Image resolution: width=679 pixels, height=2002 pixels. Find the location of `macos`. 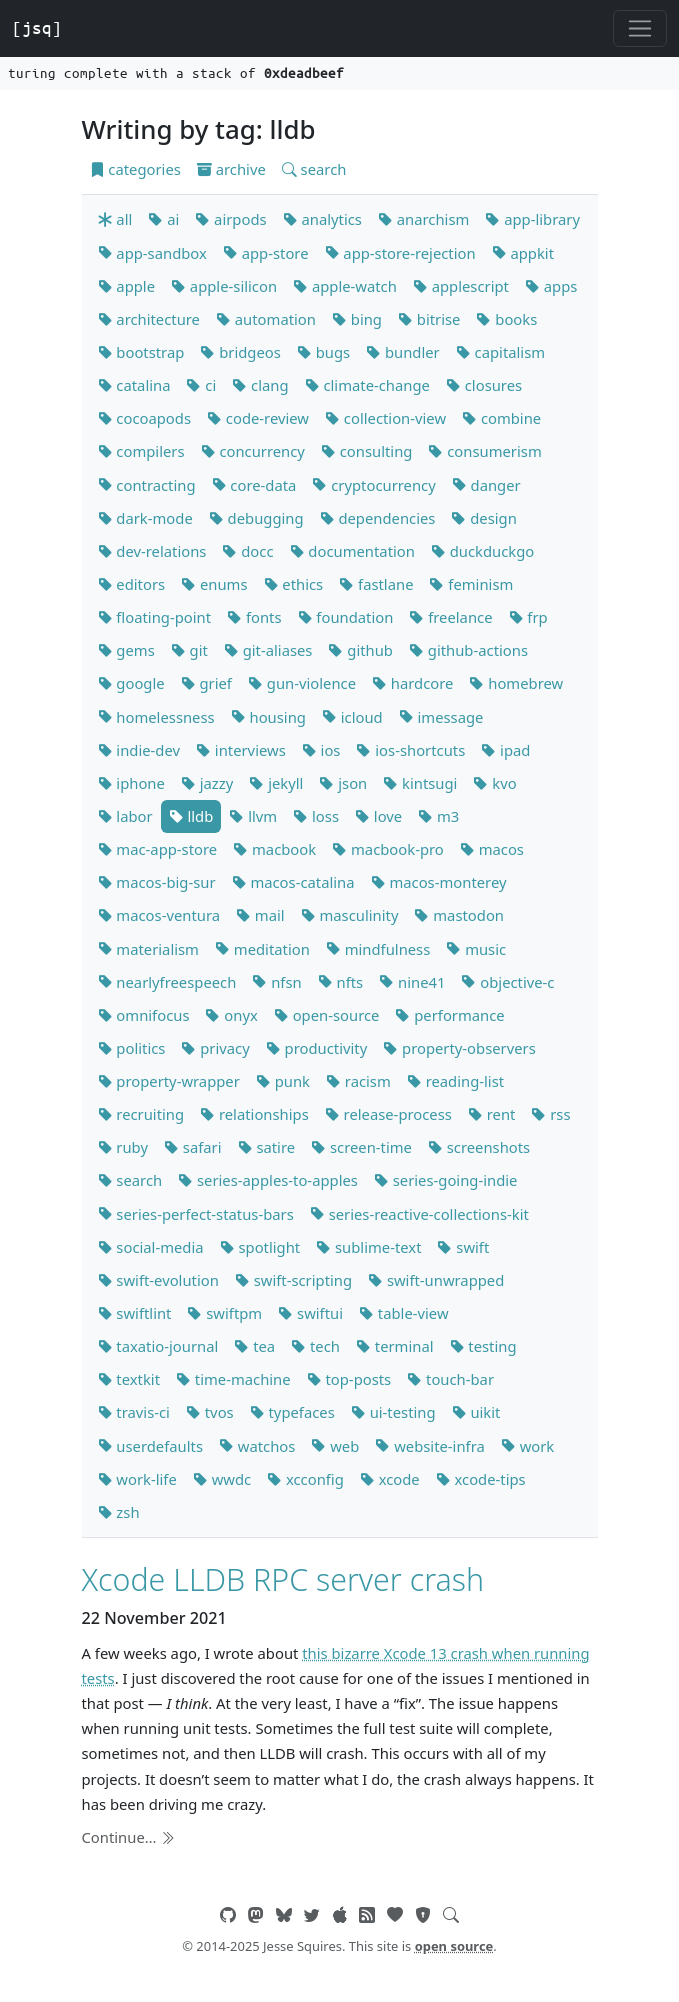

macos is located at coordinates (492, 849).